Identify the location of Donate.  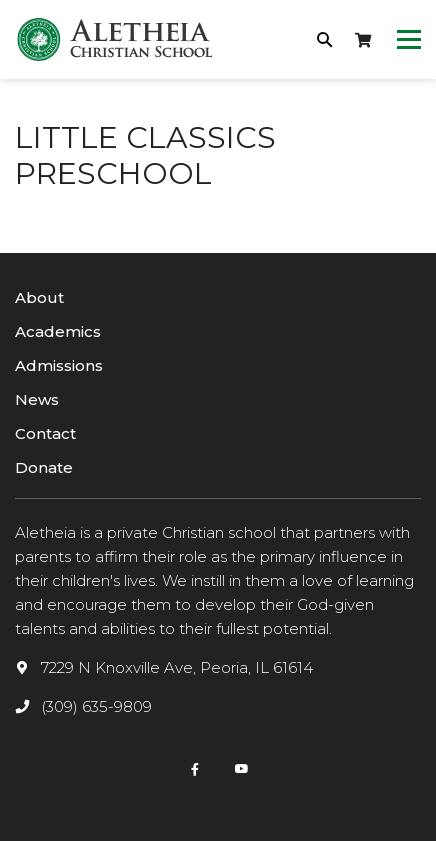
(44, 467).